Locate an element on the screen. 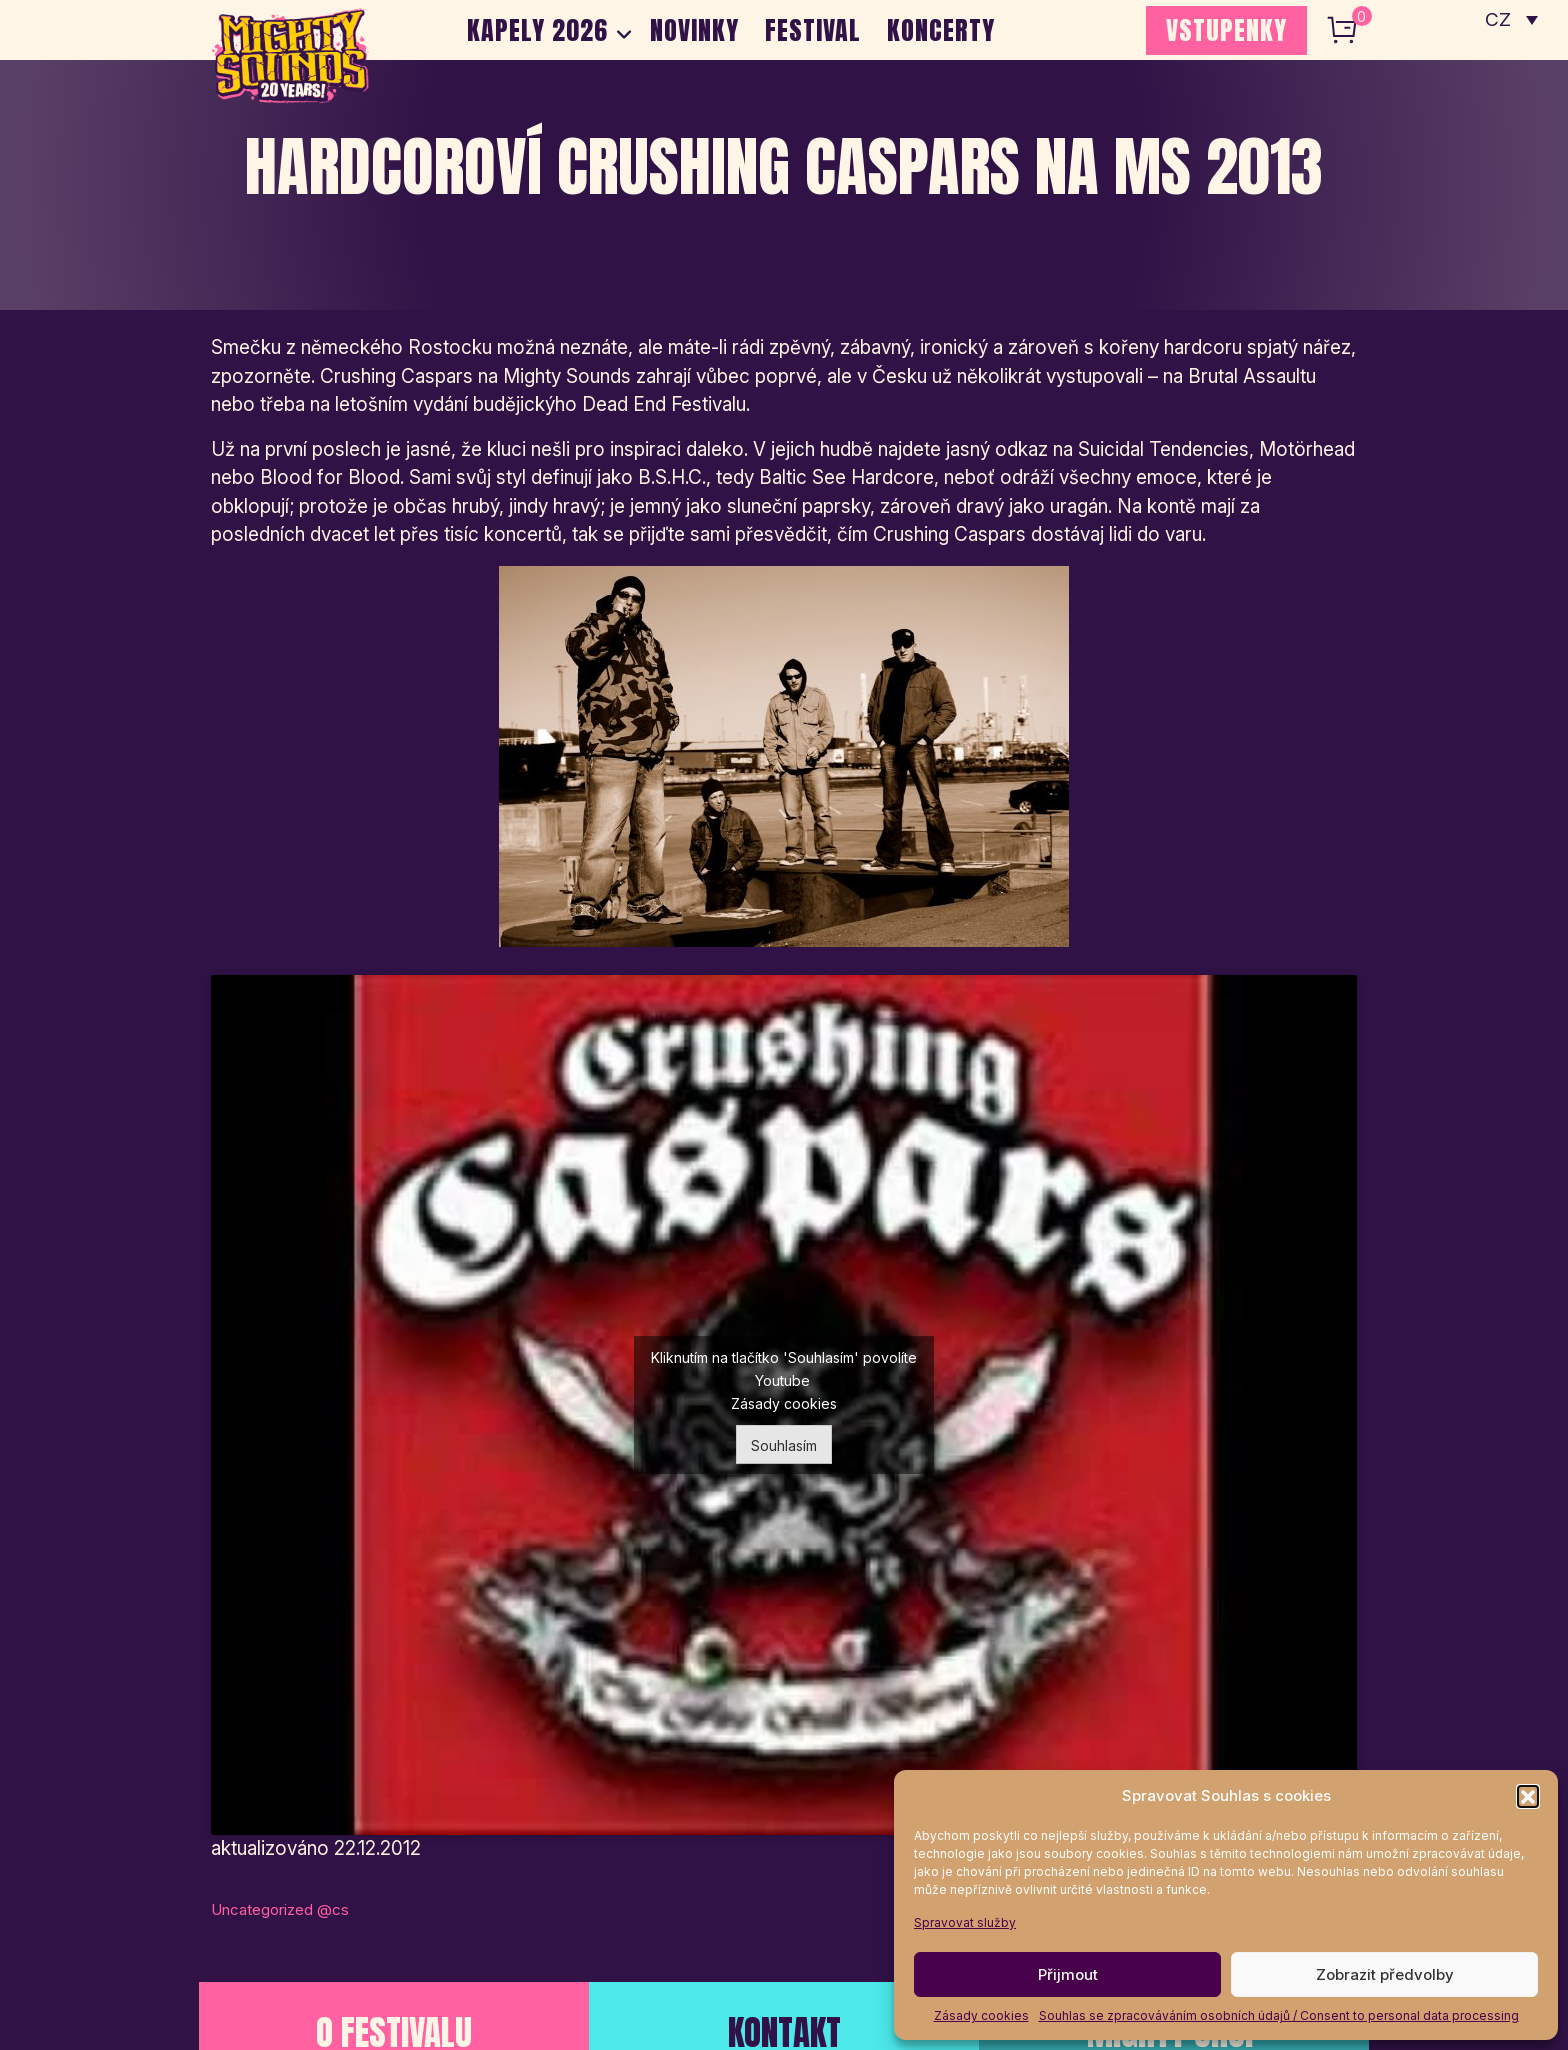  [button] is located at coordinates (1528, 1796).